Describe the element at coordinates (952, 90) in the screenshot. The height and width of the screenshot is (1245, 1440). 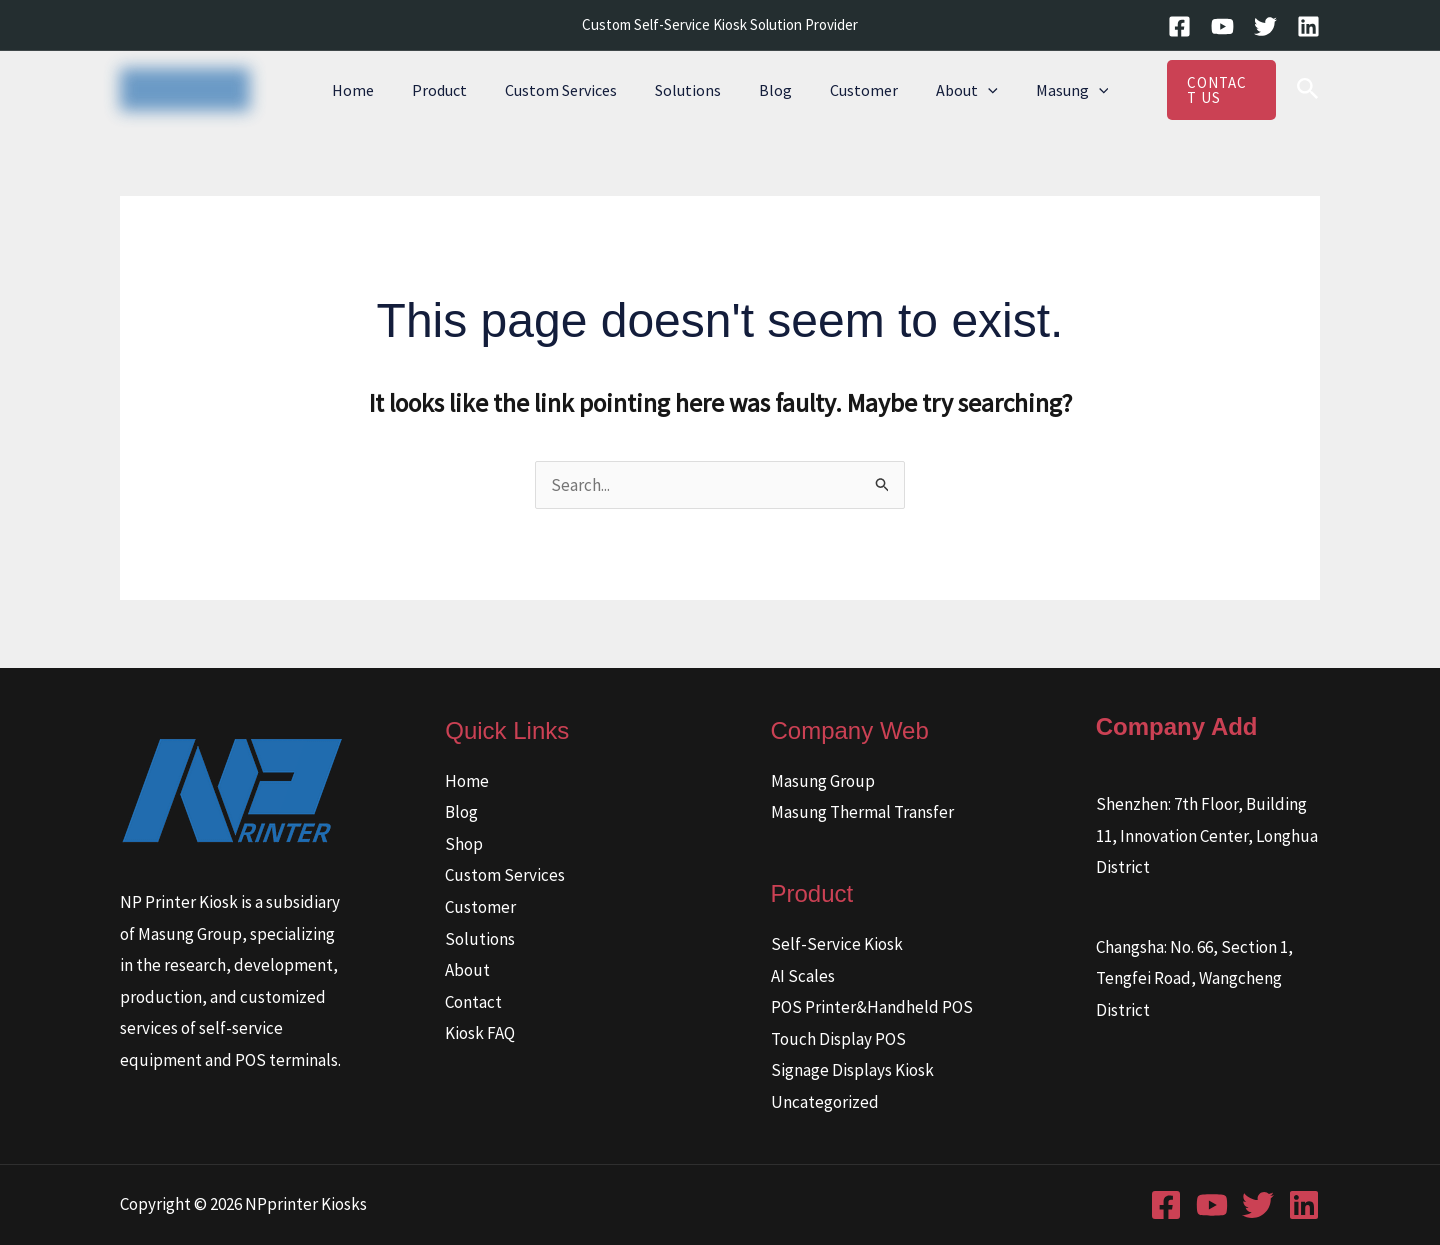
I see `About` at that location.